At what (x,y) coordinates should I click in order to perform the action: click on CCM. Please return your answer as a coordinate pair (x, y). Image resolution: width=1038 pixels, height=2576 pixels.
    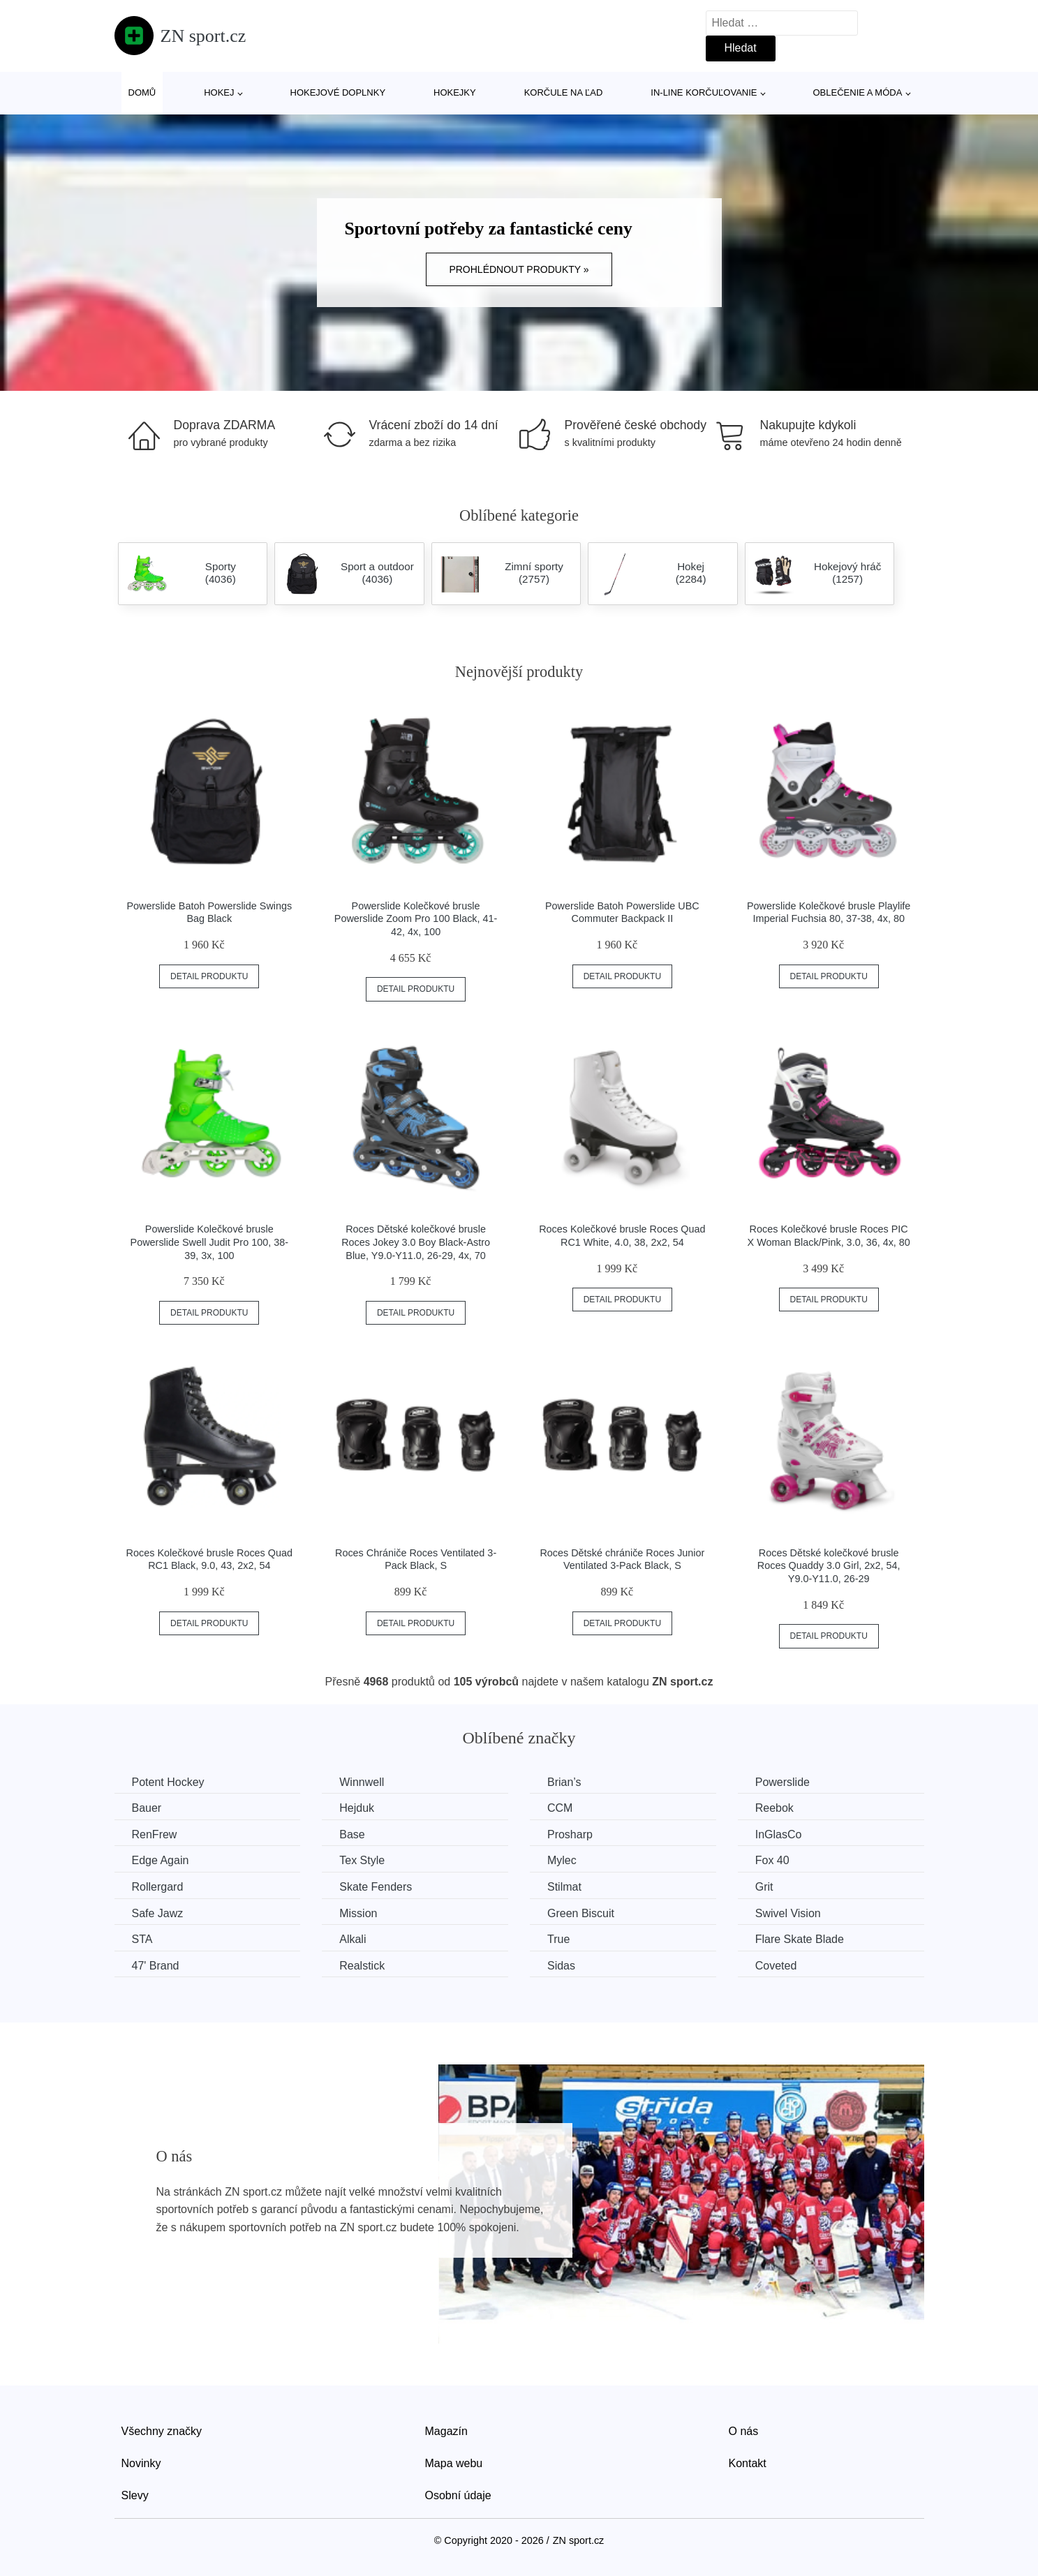
    Looking at the image, I should click on (559, 1808).